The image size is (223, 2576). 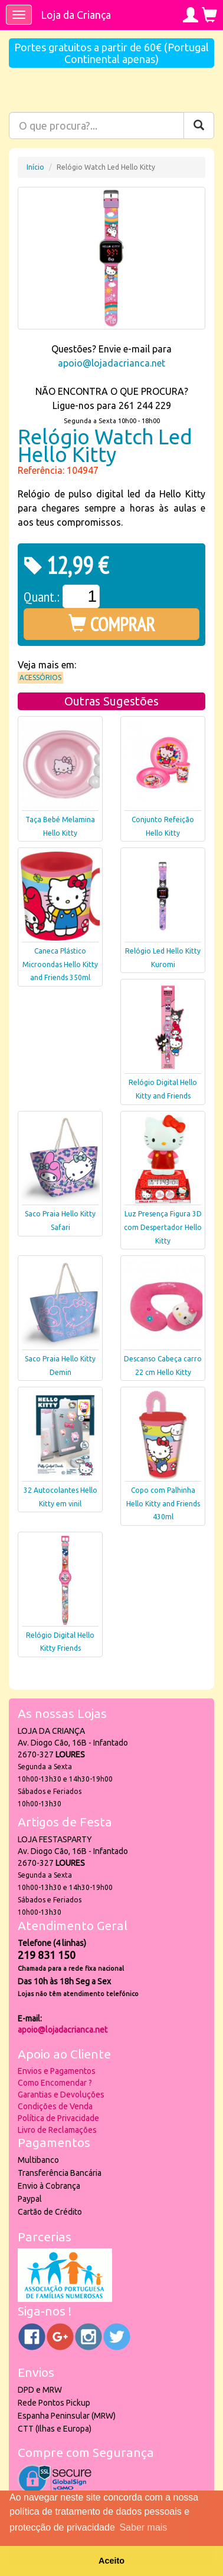 I want to click on COMPRAR, so click(x=111, y=624).